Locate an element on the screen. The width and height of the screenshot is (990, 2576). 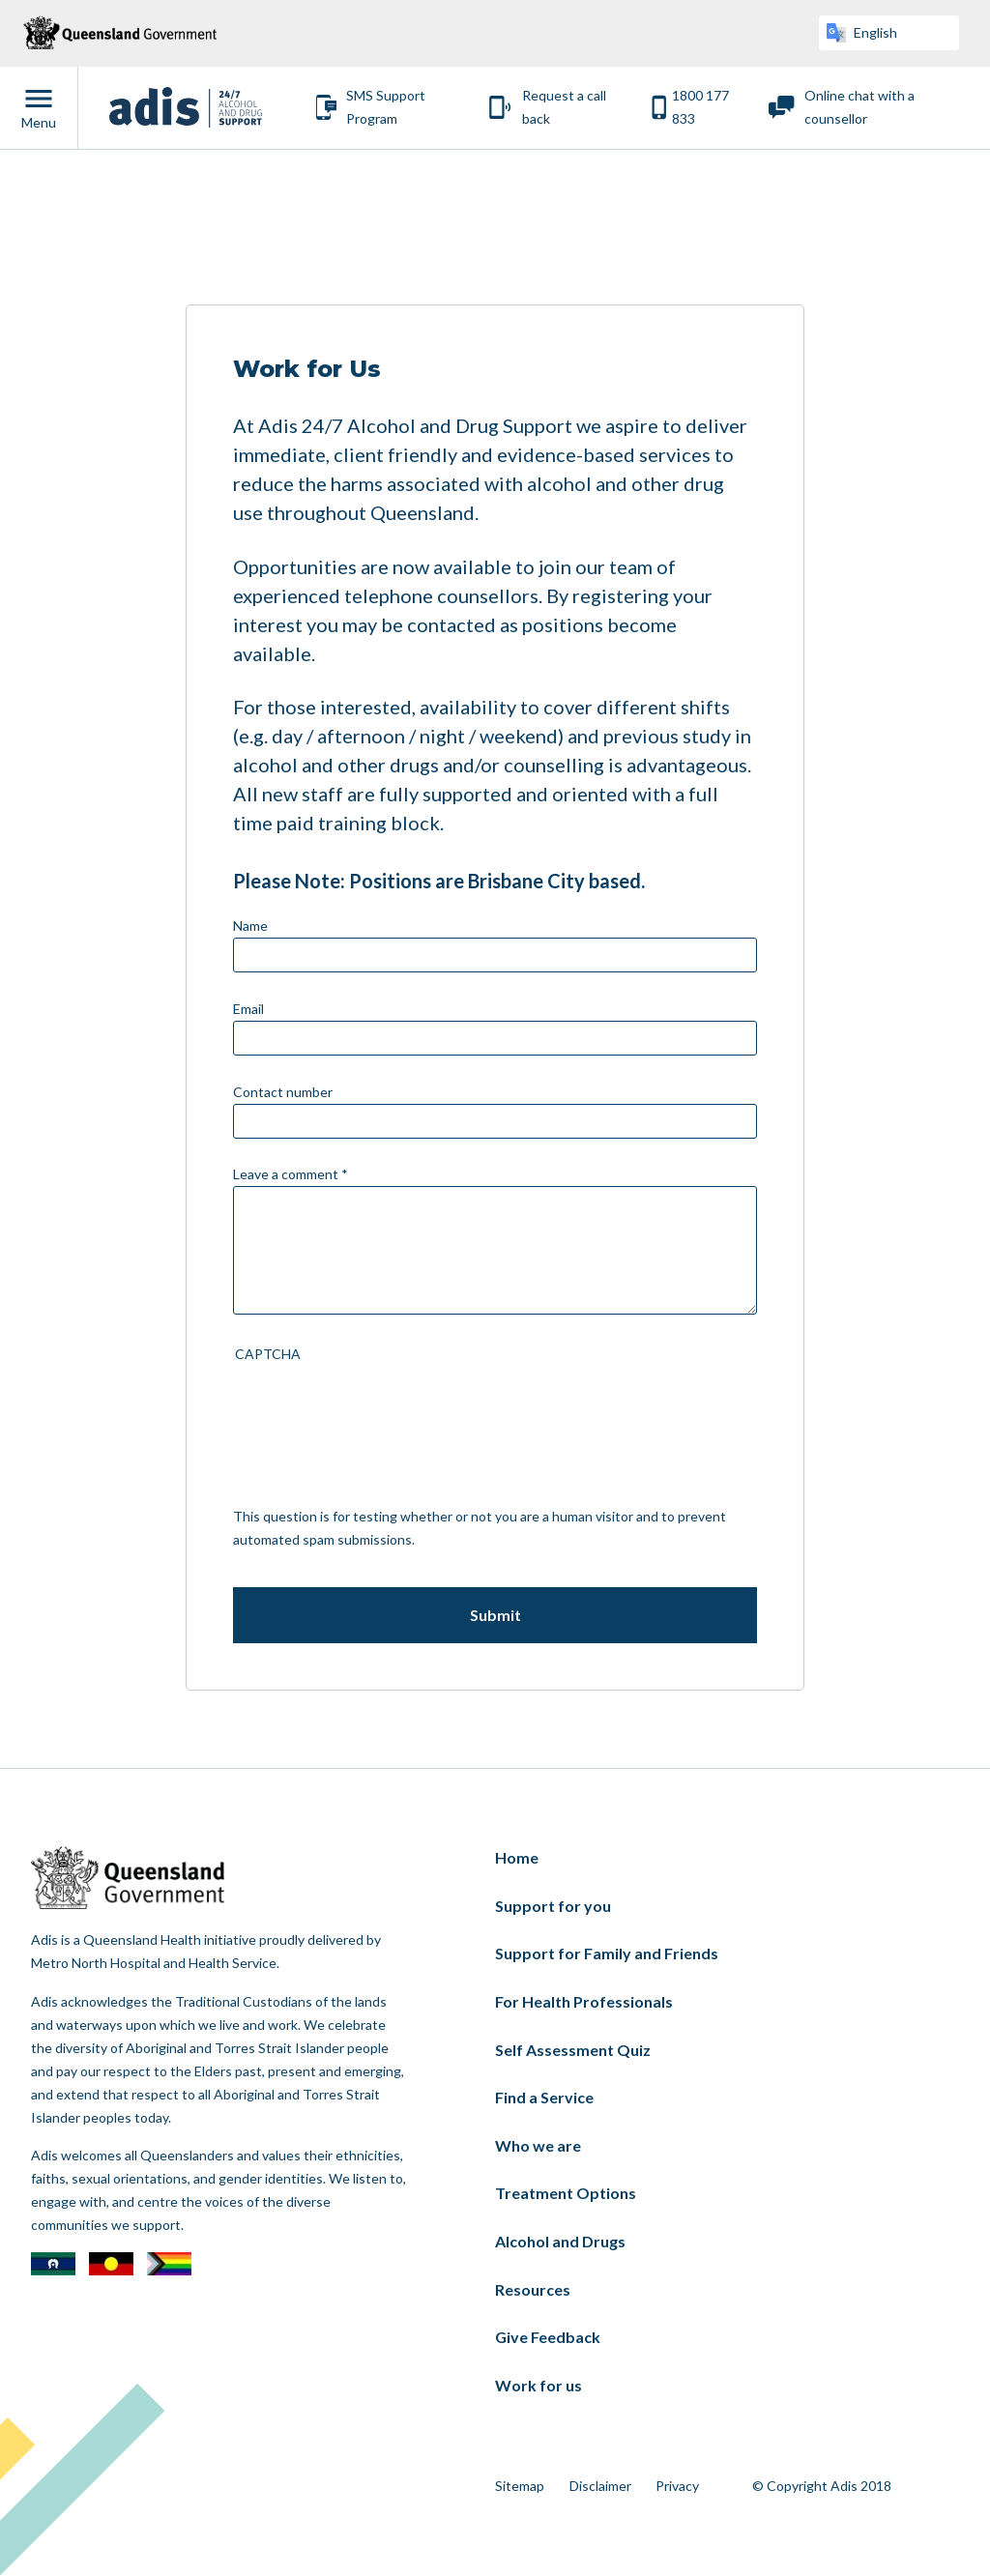
Support for you is located at coordinates (553, 1905).